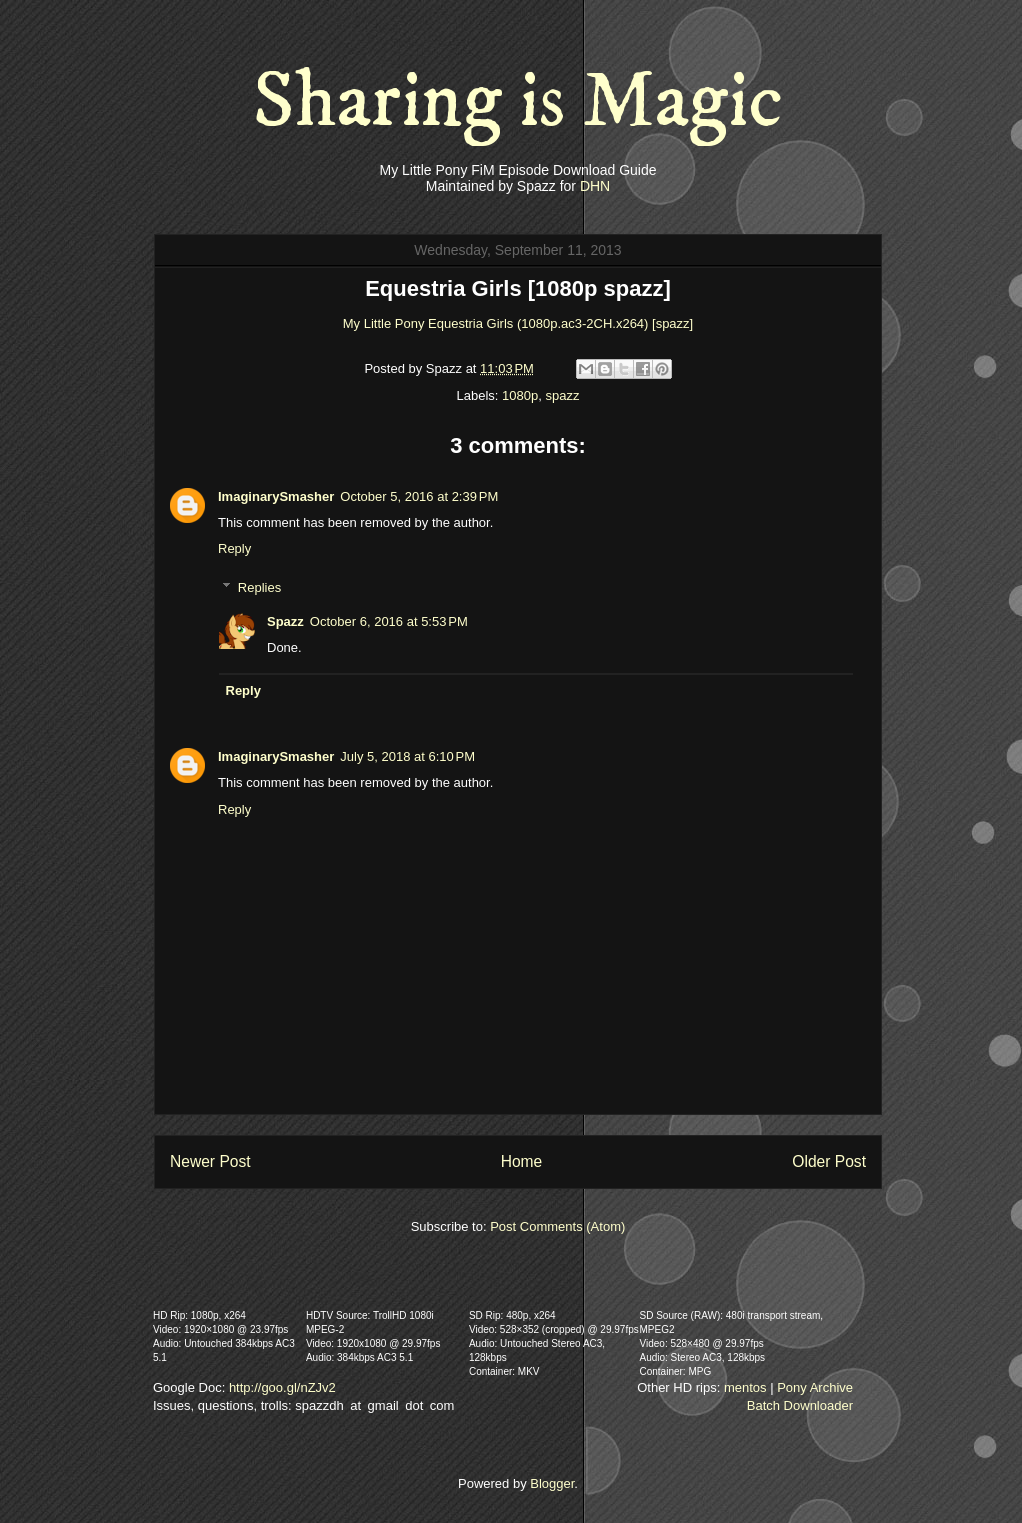  Describe the element at coordinates (389, 621) in the screenshot. I see `October 6, 2016 at 5:53 PM` at that location.